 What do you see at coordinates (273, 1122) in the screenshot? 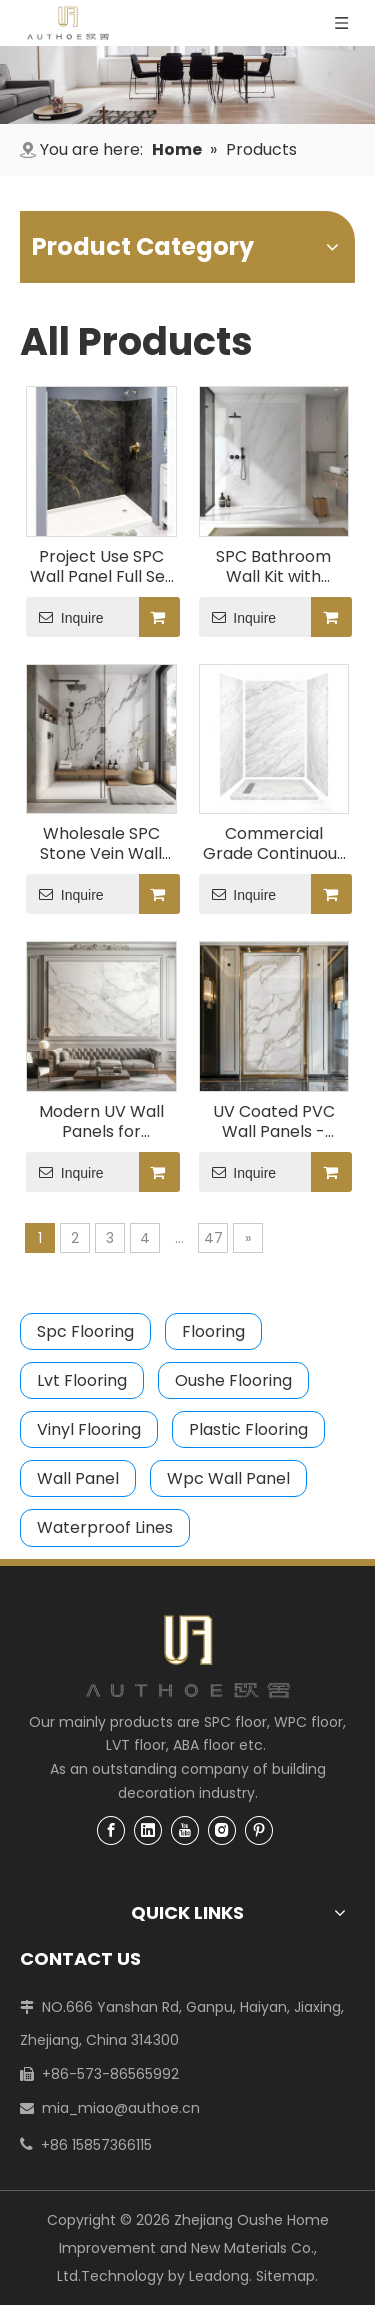
I see `UV Coated PVC Wall Panels - Waterproof & Fireproof Interior Wall Cladding CECertified` at bounding box center [273, 1122].